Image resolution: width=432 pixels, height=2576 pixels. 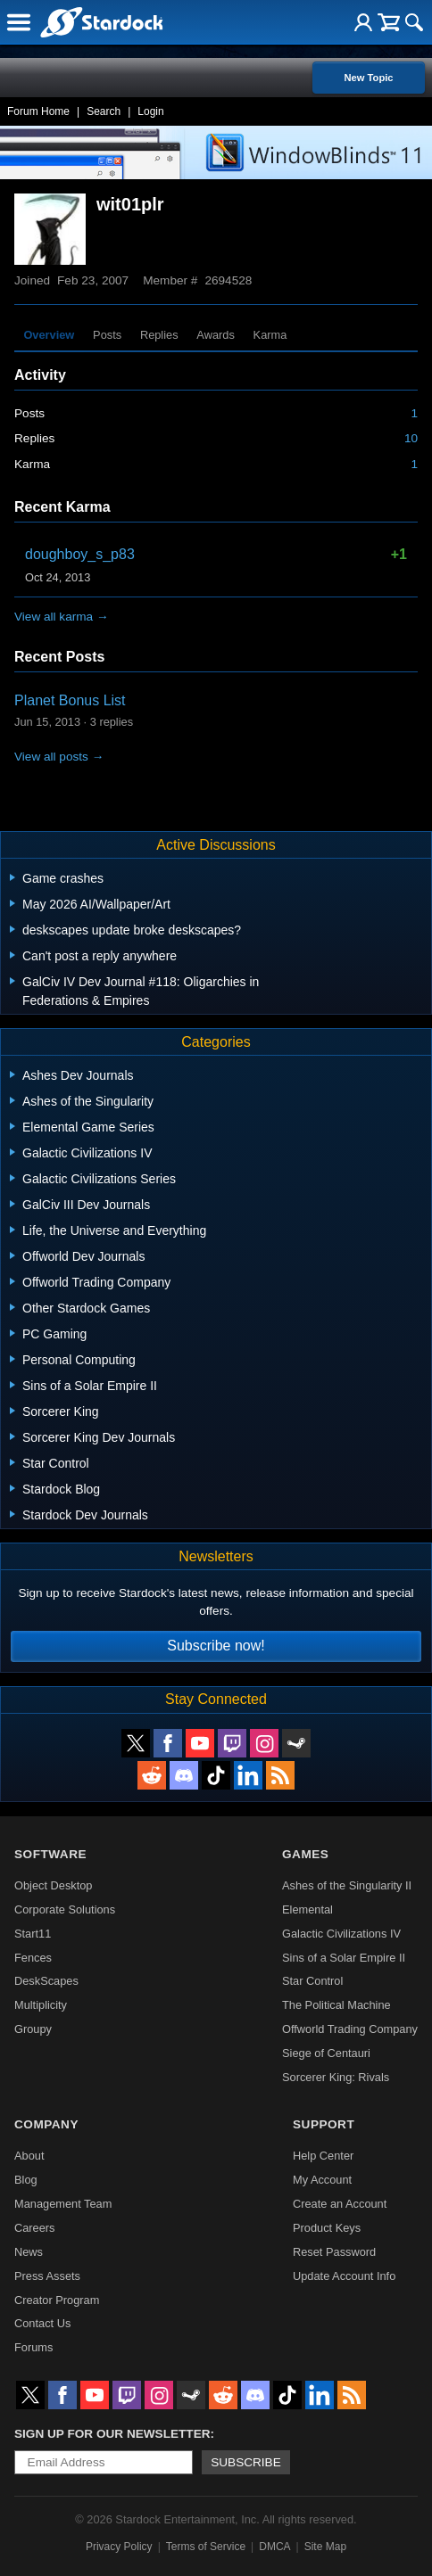 What do you see at coordinates (42, 2323) in the screenshot?
I see `Contact Us` at bounding box center [42, 2323].